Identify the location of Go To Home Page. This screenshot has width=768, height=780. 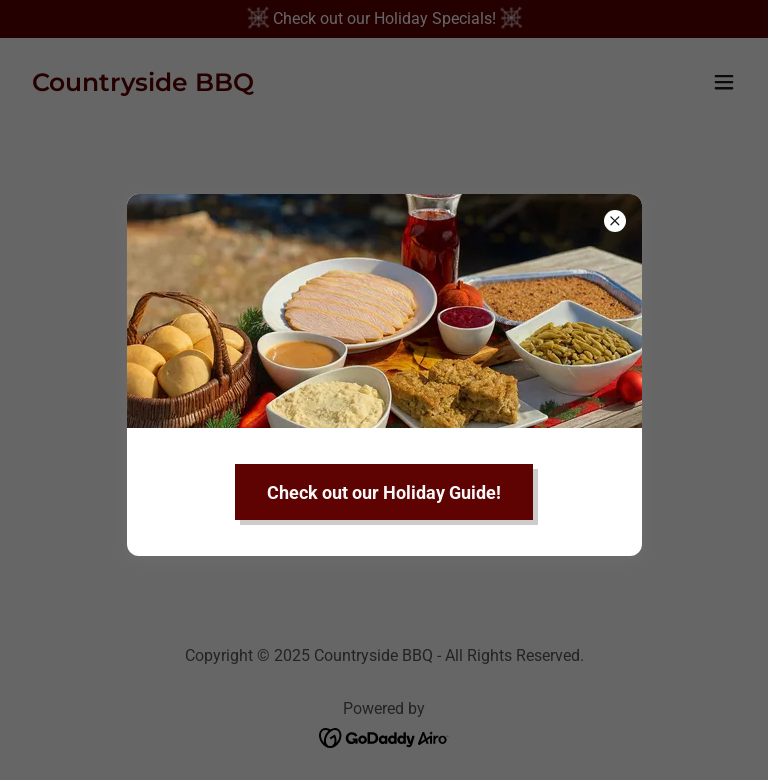
(384, 438).